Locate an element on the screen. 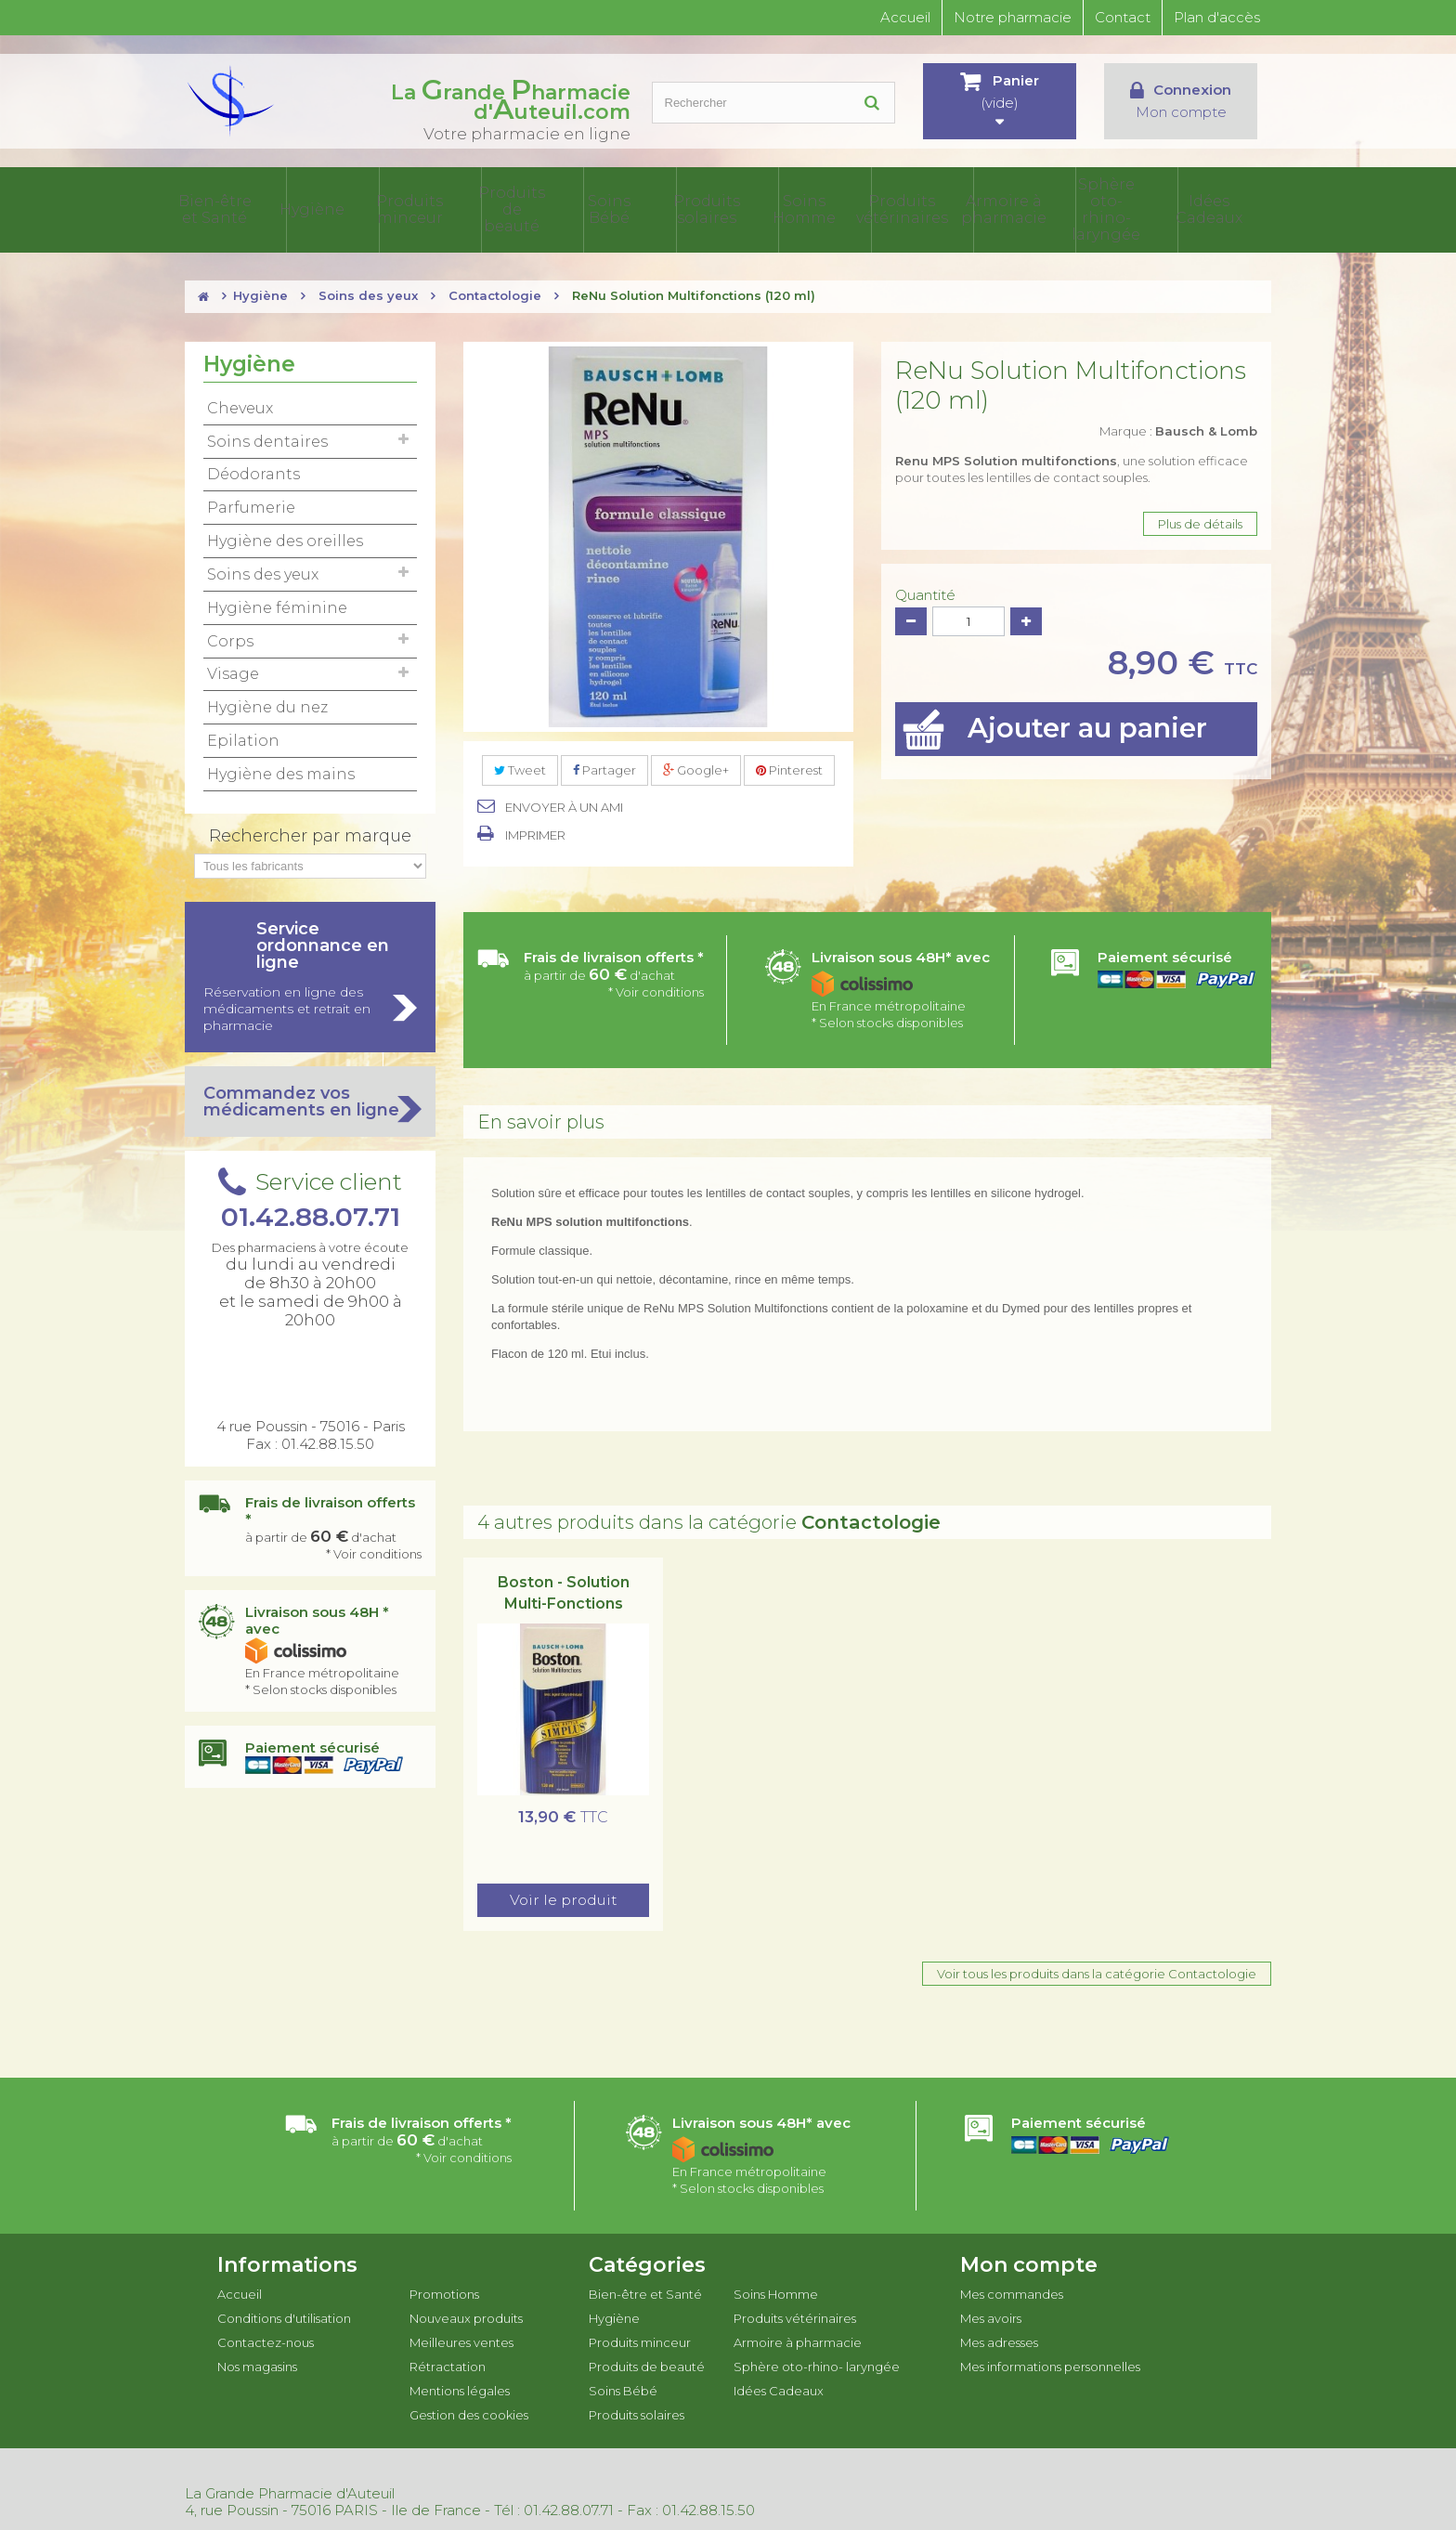 The image size is (1456, 2530). Promotions is located at coordinates (444, 2290).